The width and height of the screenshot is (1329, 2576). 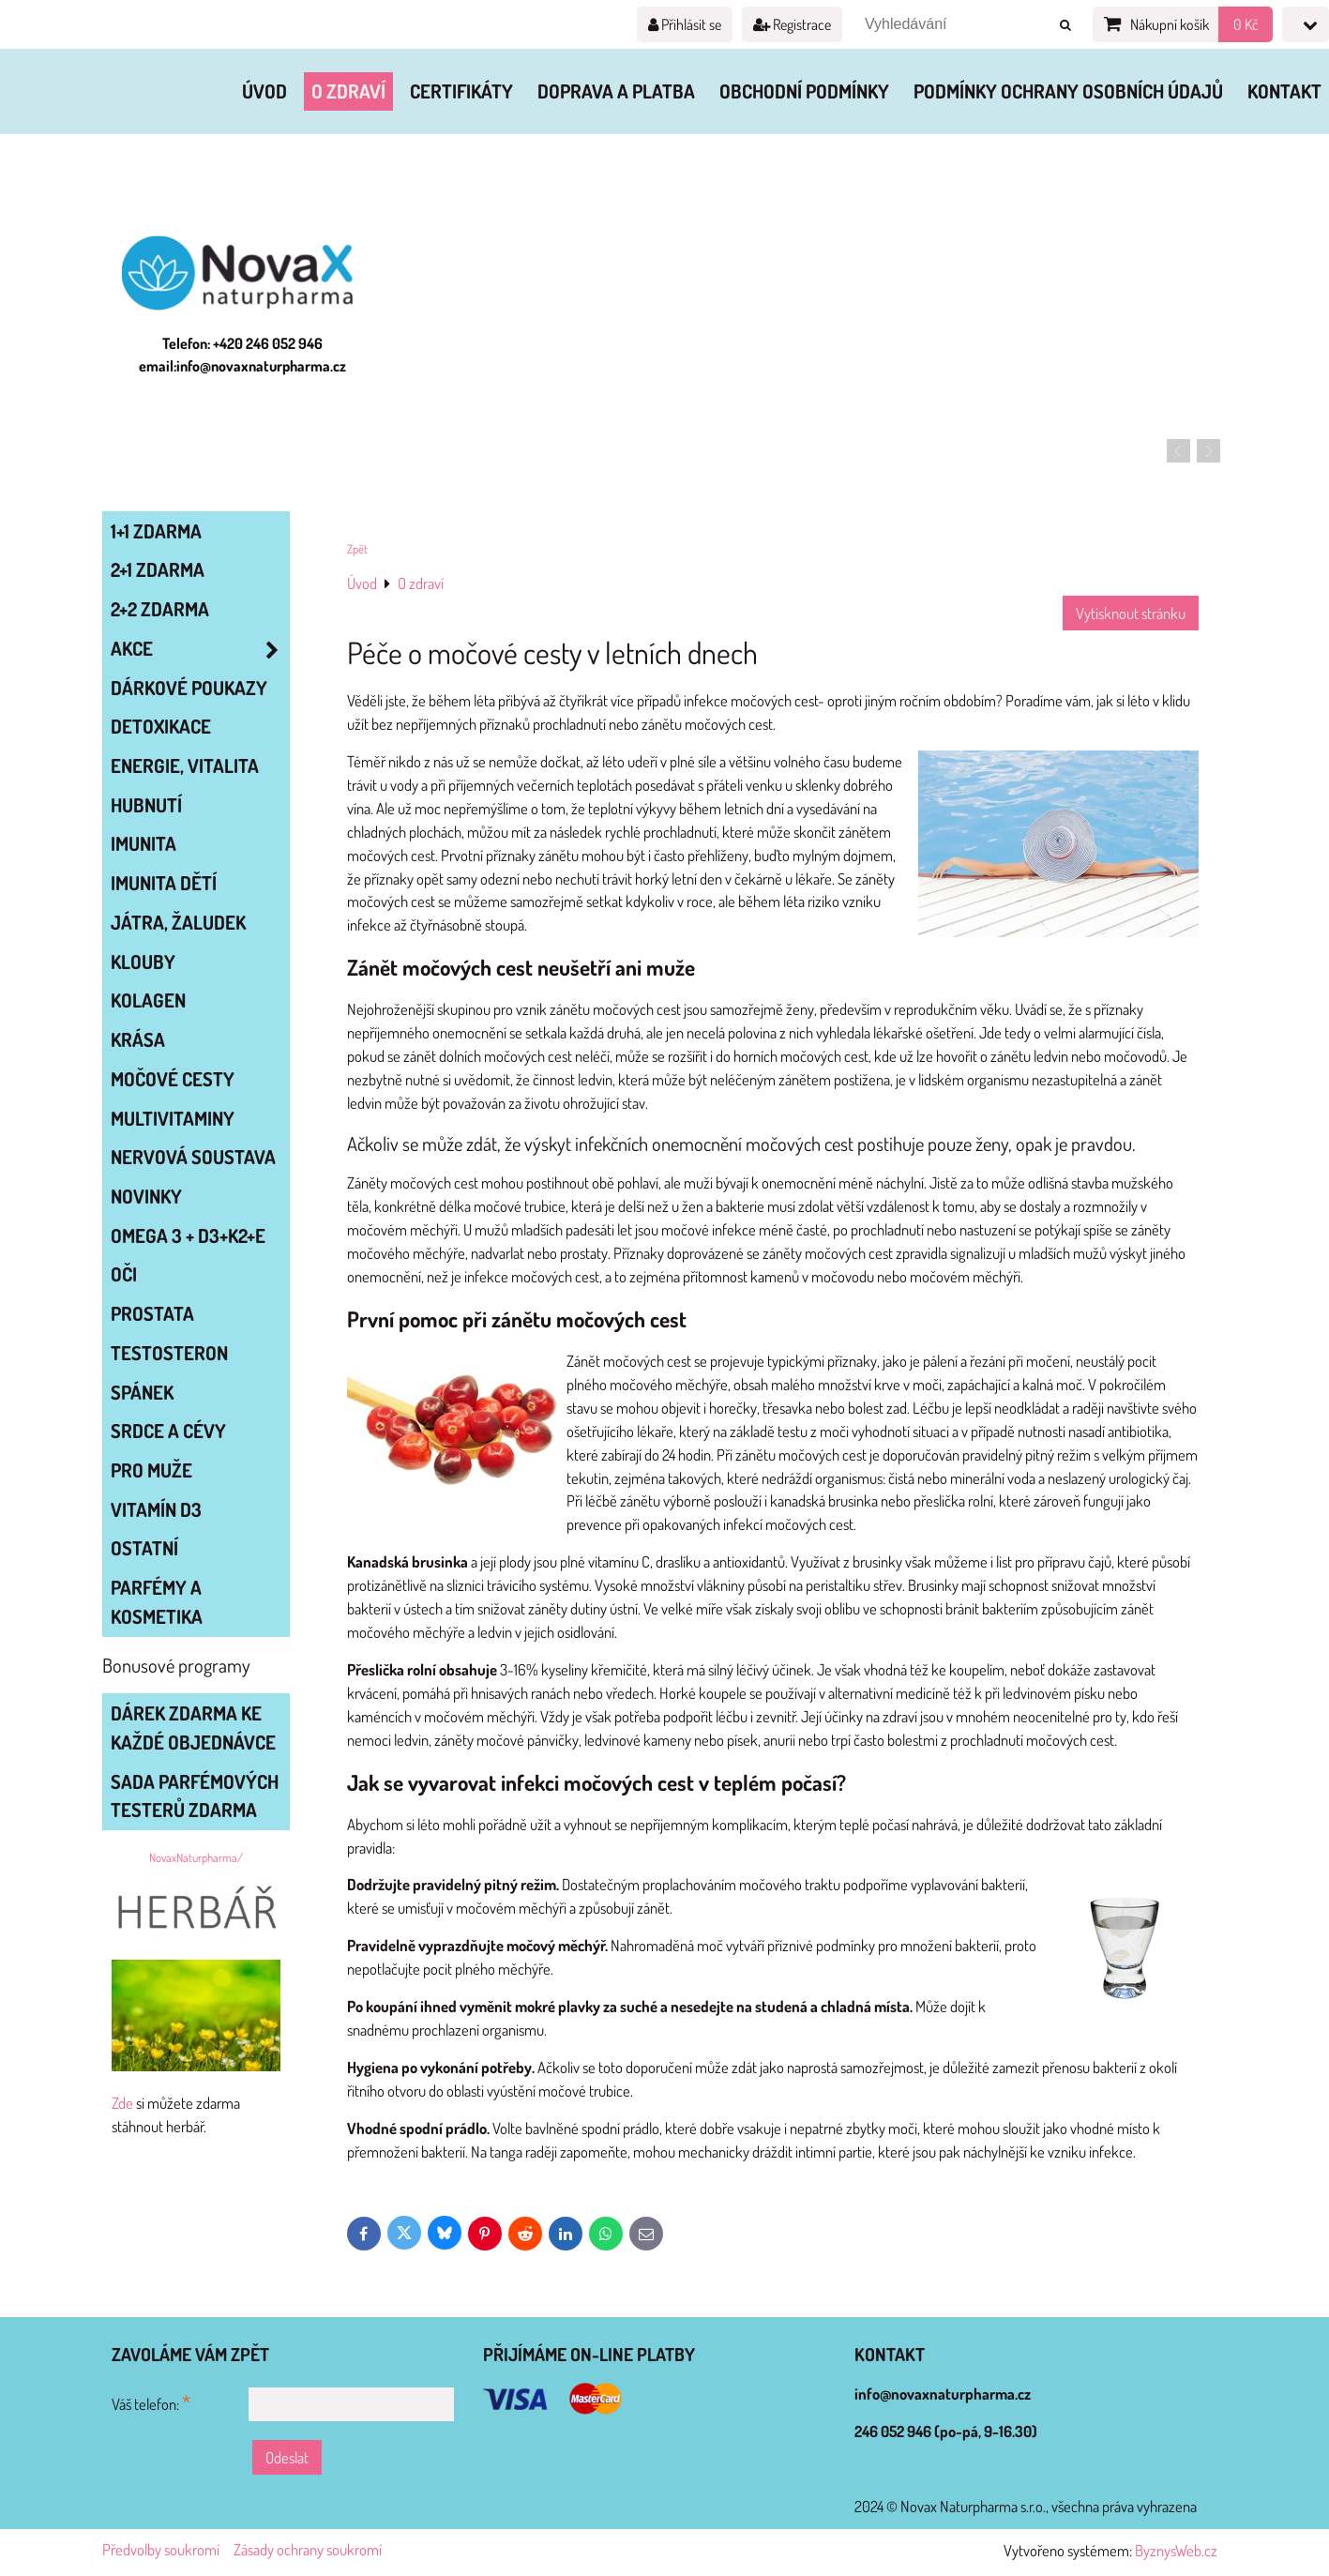 What do you see at coordinates (146, 805) in the screenshot?
I see `HUBNUTÍ` at bounding box center [146, 805].